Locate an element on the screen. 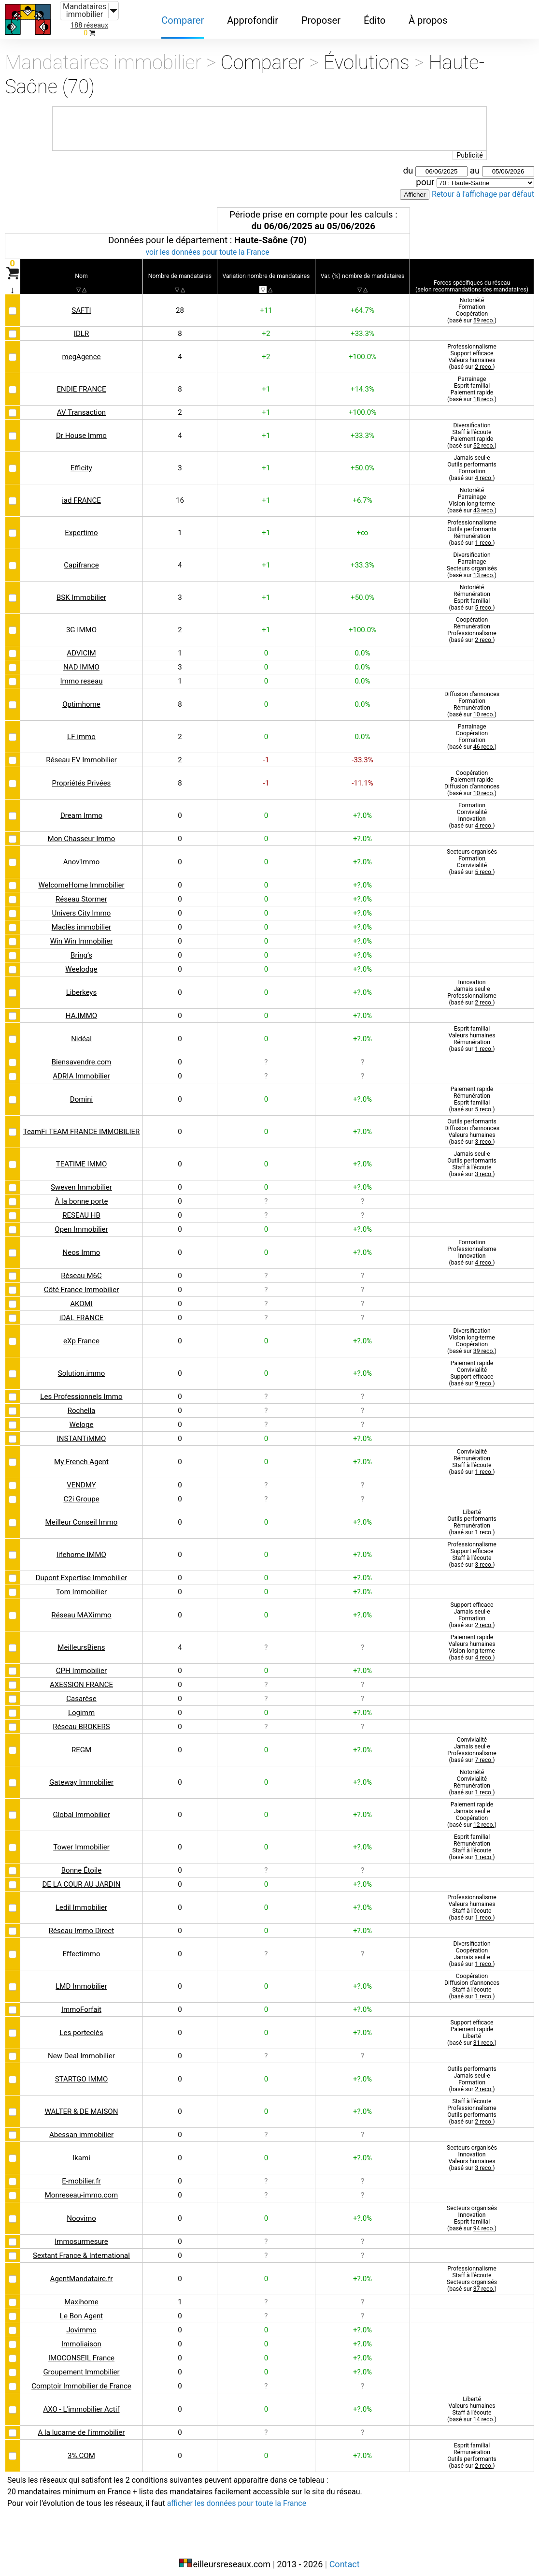 This screenshot has height=2576, width=539. Dr House Immo is located at coordinates (82, 428).